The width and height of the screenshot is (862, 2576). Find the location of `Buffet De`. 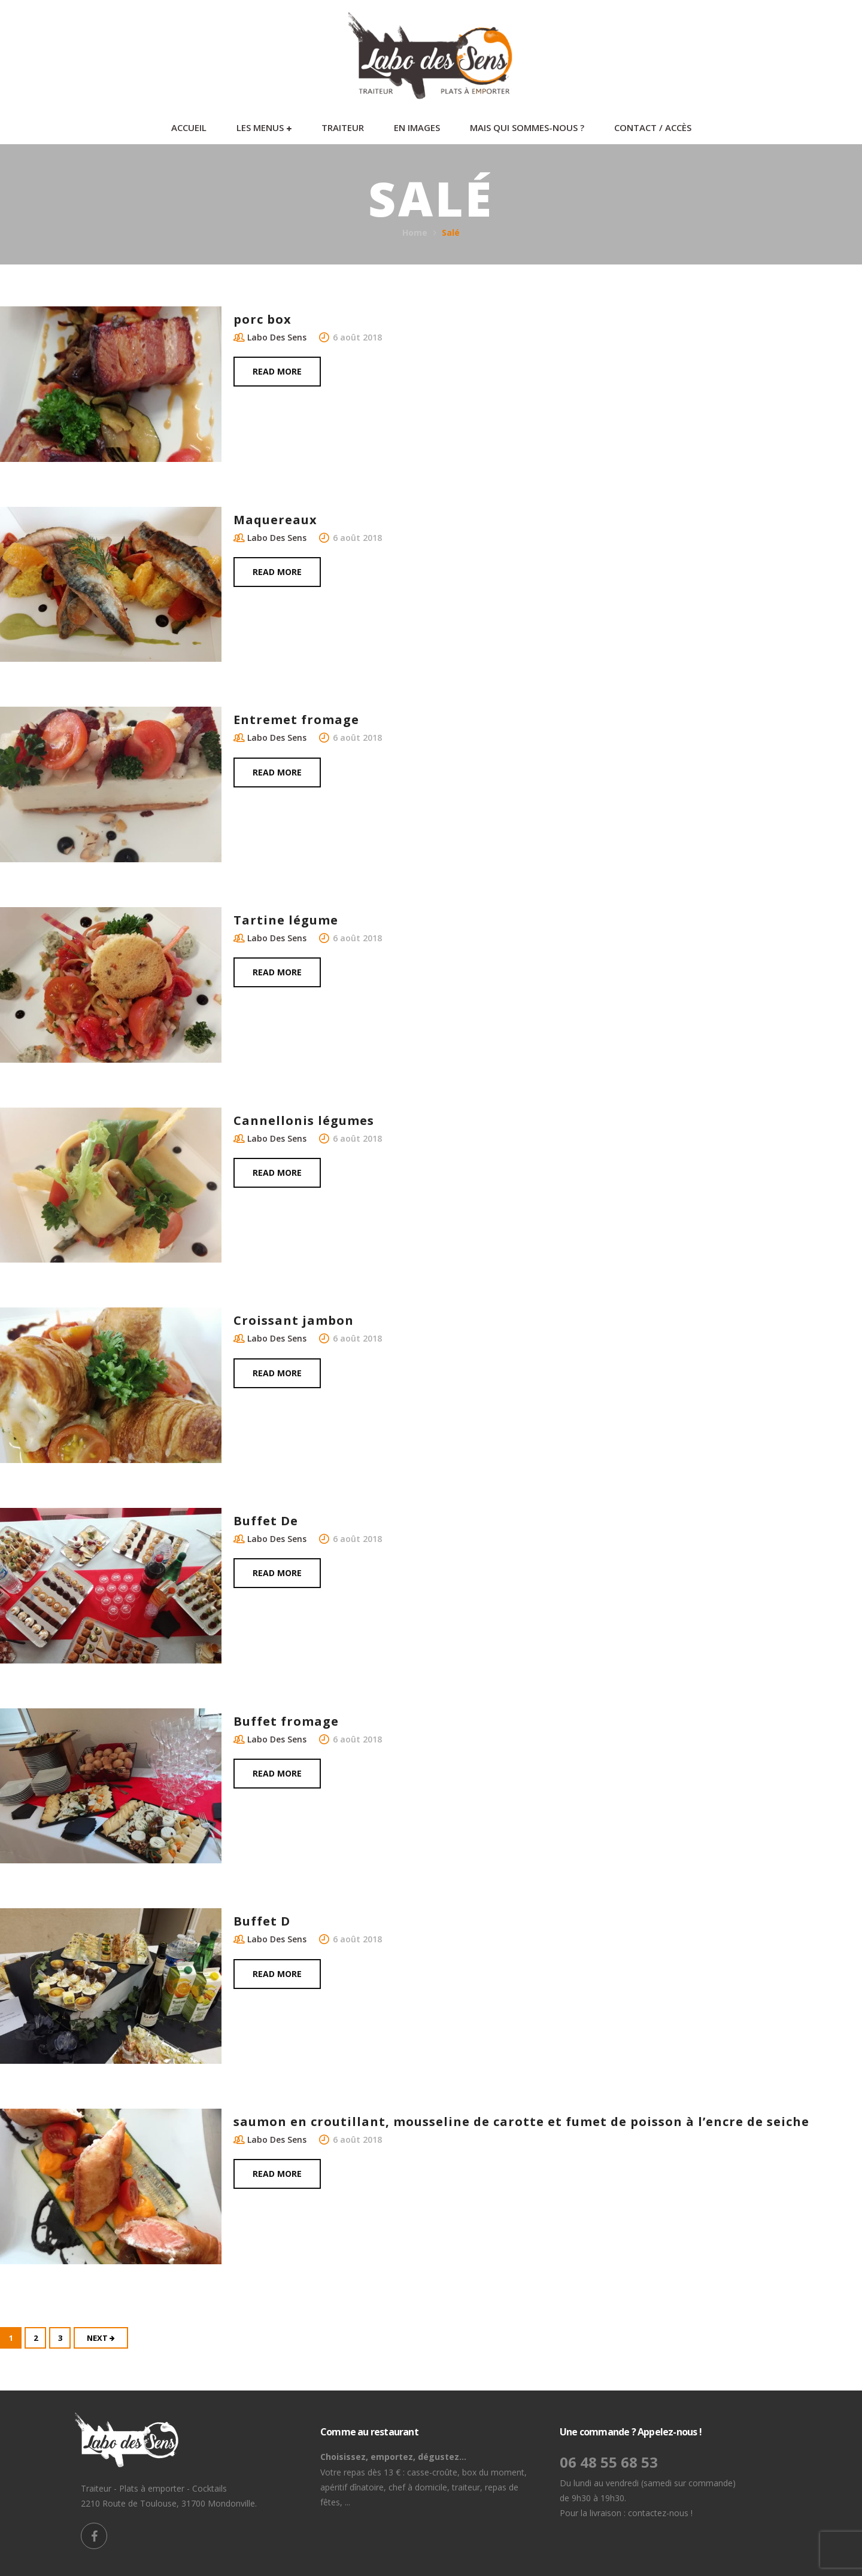

Buffet De is located at coordinates (265, 1521).